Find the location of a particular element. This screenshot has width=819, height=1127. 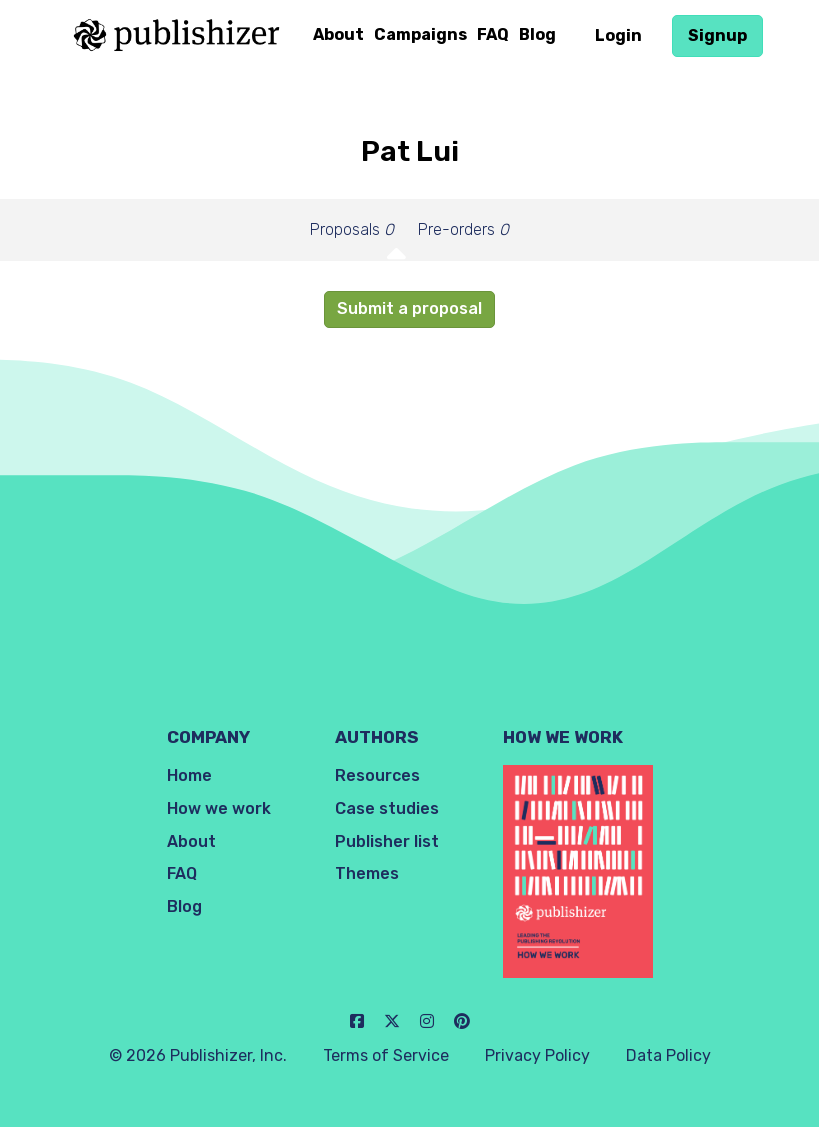

Blog is located at coordinates (537, 34).